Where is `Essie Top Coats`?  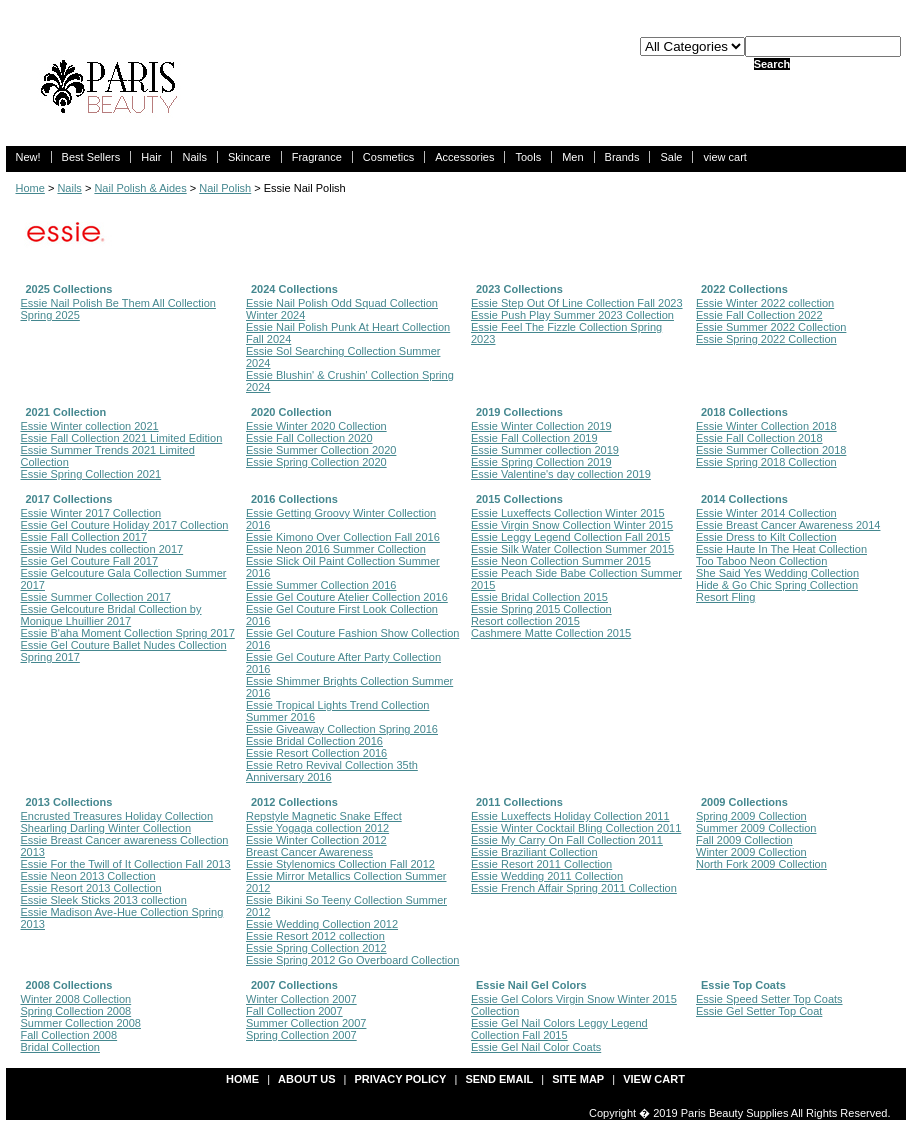
Essie Top Coats is located at coordinates (743, 985).